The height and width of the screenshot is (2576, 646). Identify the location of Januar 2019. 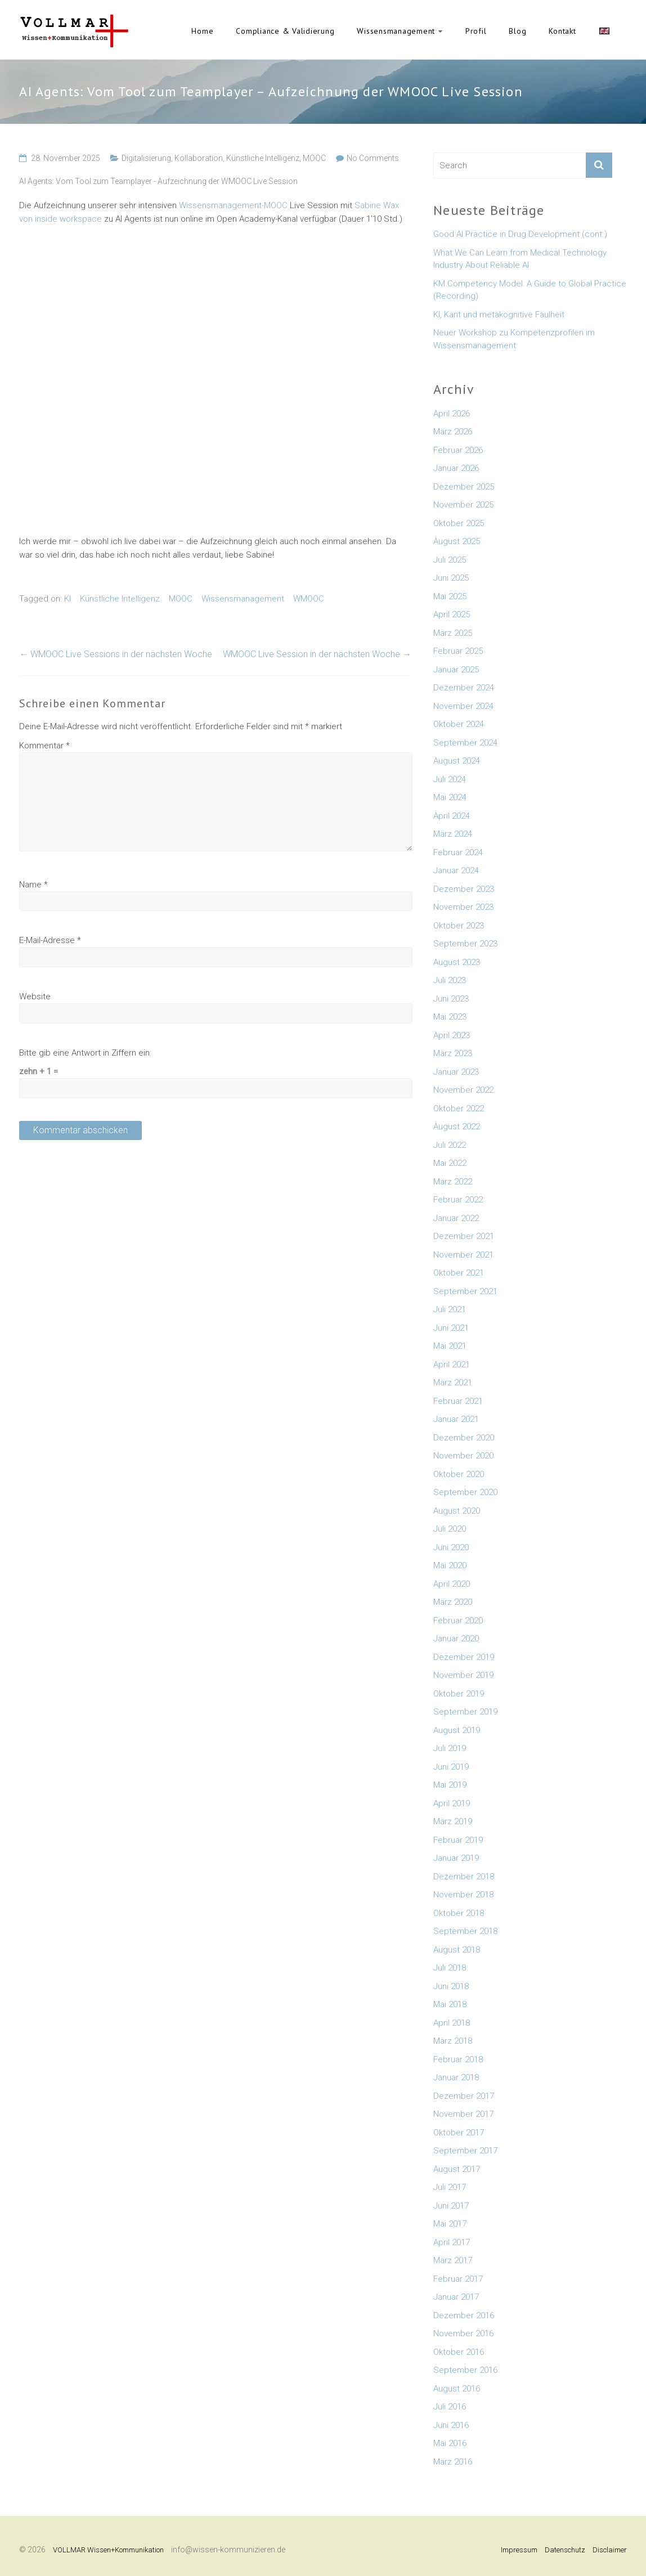
(456, 1858).